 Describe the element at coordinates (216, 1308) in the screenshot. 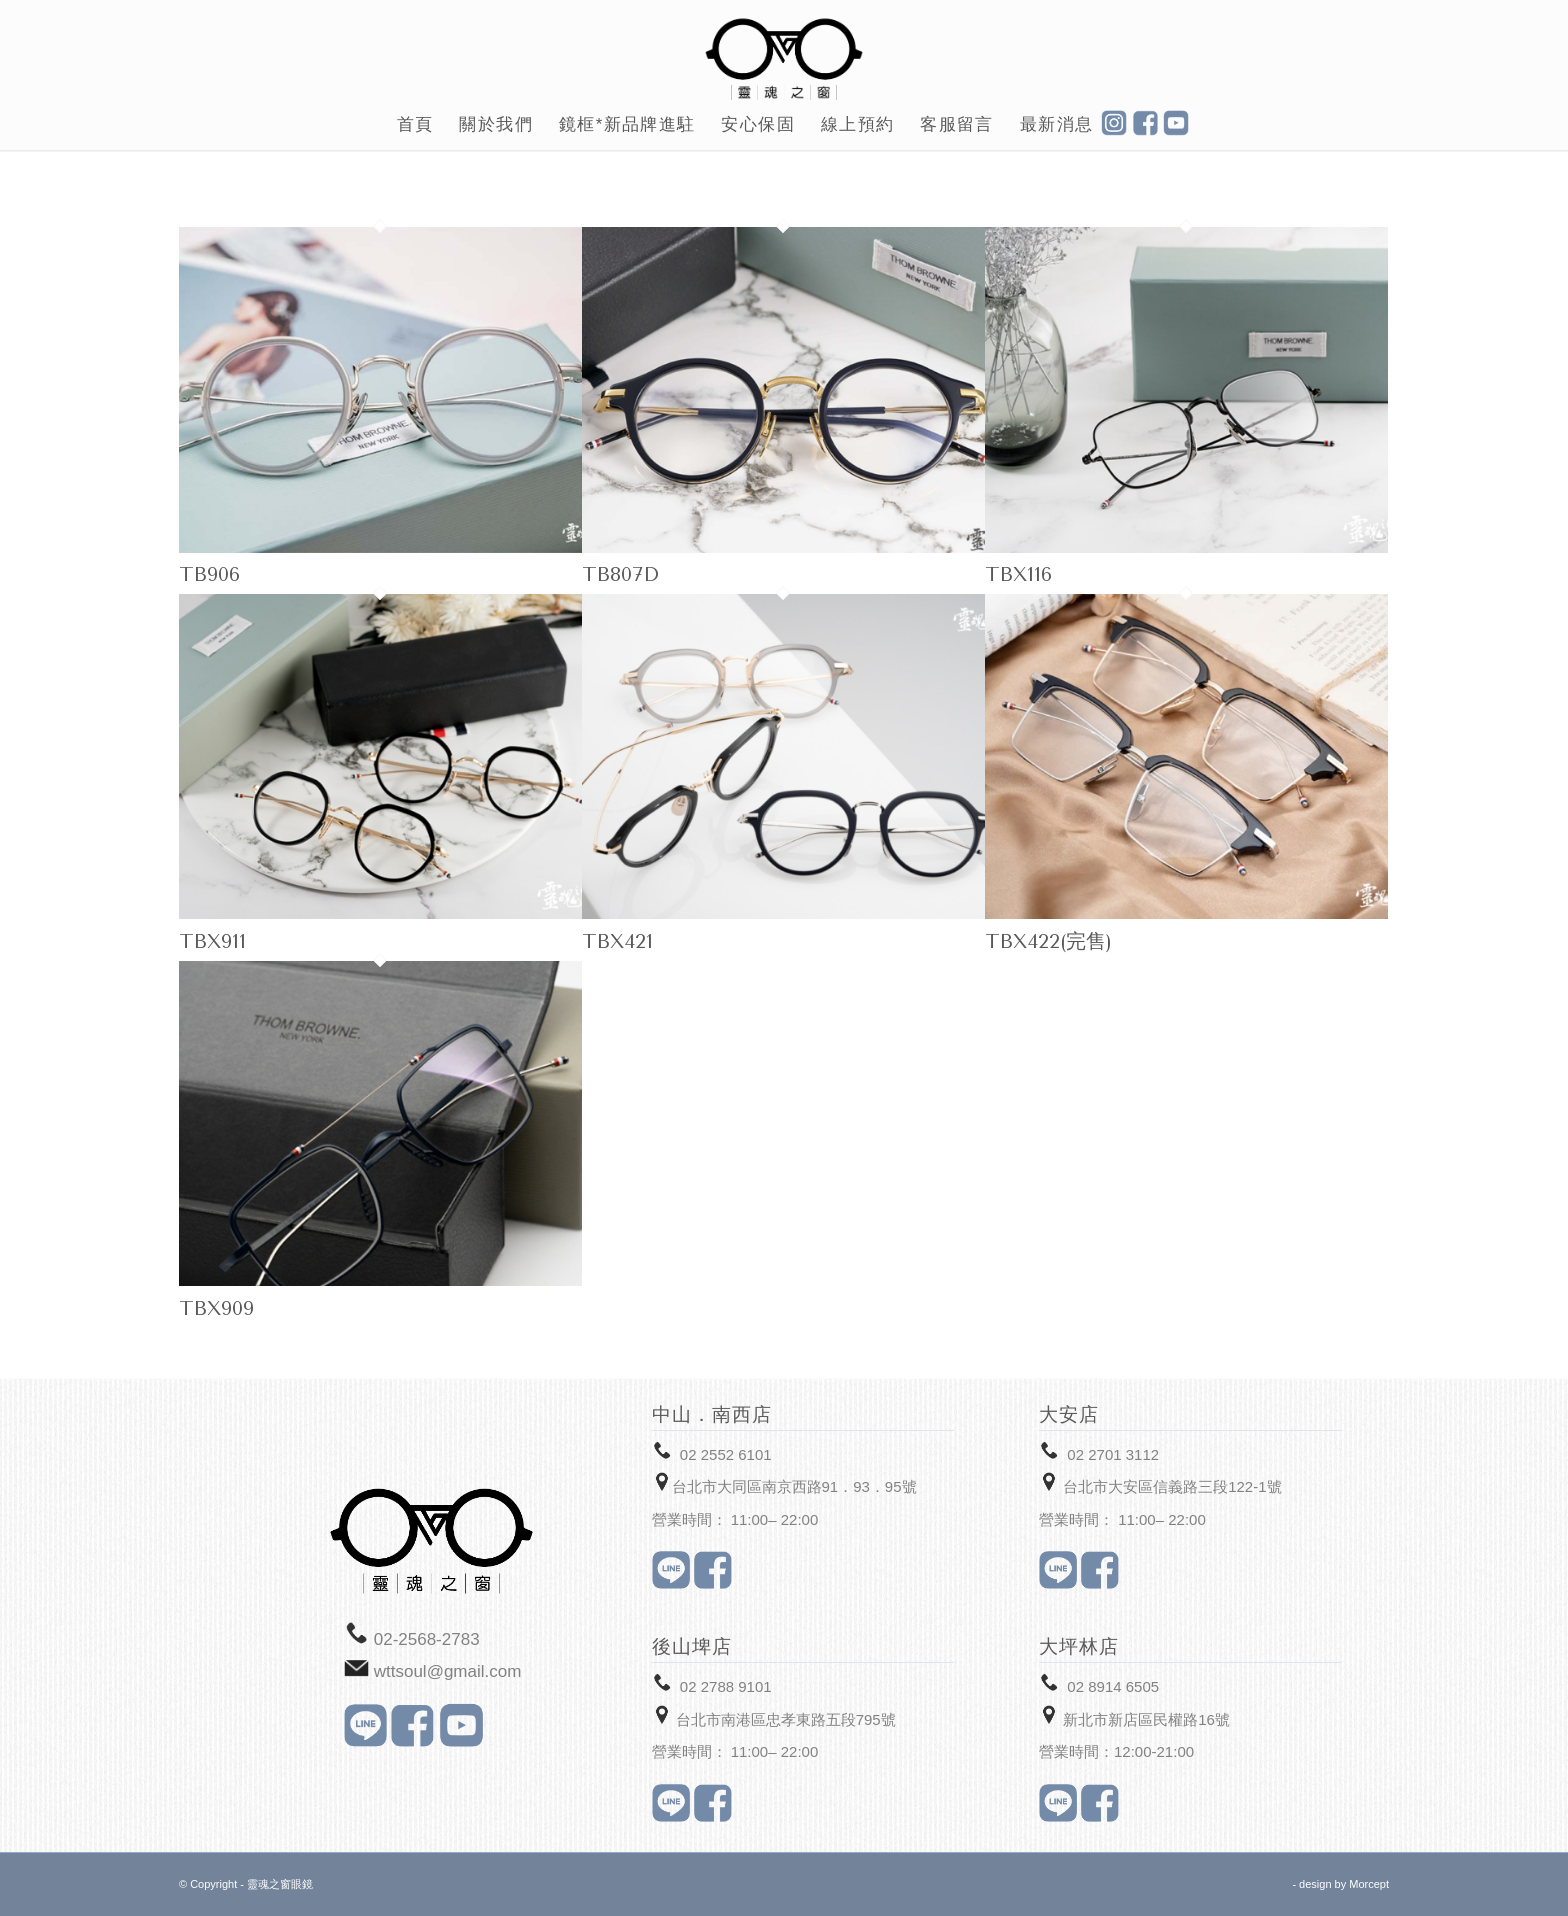

I see `TBX909` at that location.